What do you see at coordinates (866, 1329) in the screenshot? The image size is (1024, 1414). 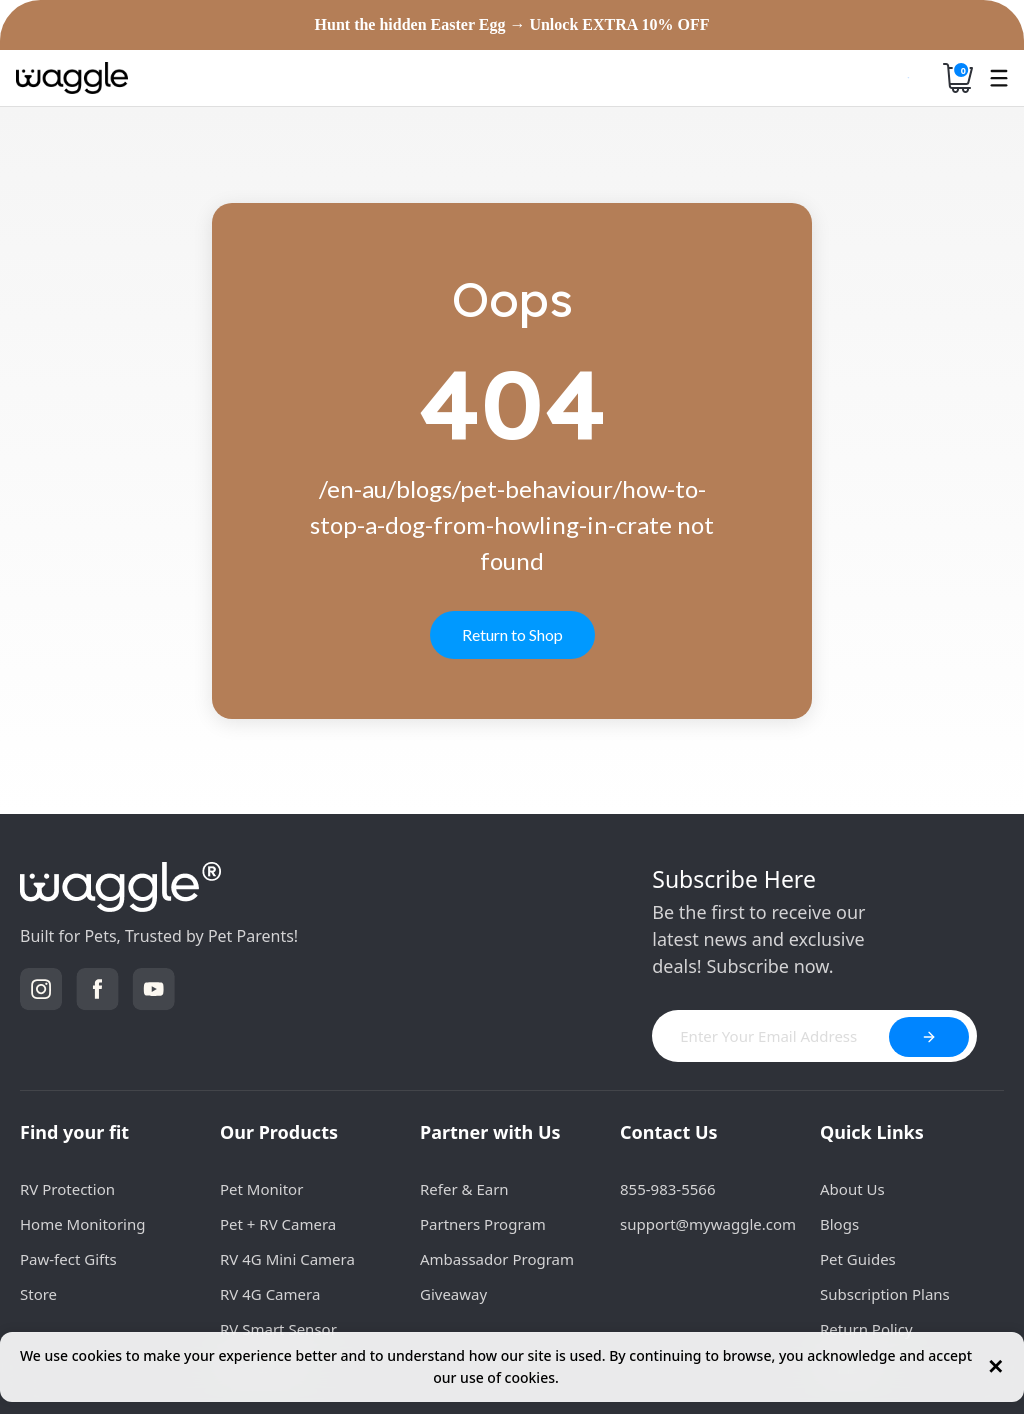 I see `Return Policy` at bounding box center [866, 1329].